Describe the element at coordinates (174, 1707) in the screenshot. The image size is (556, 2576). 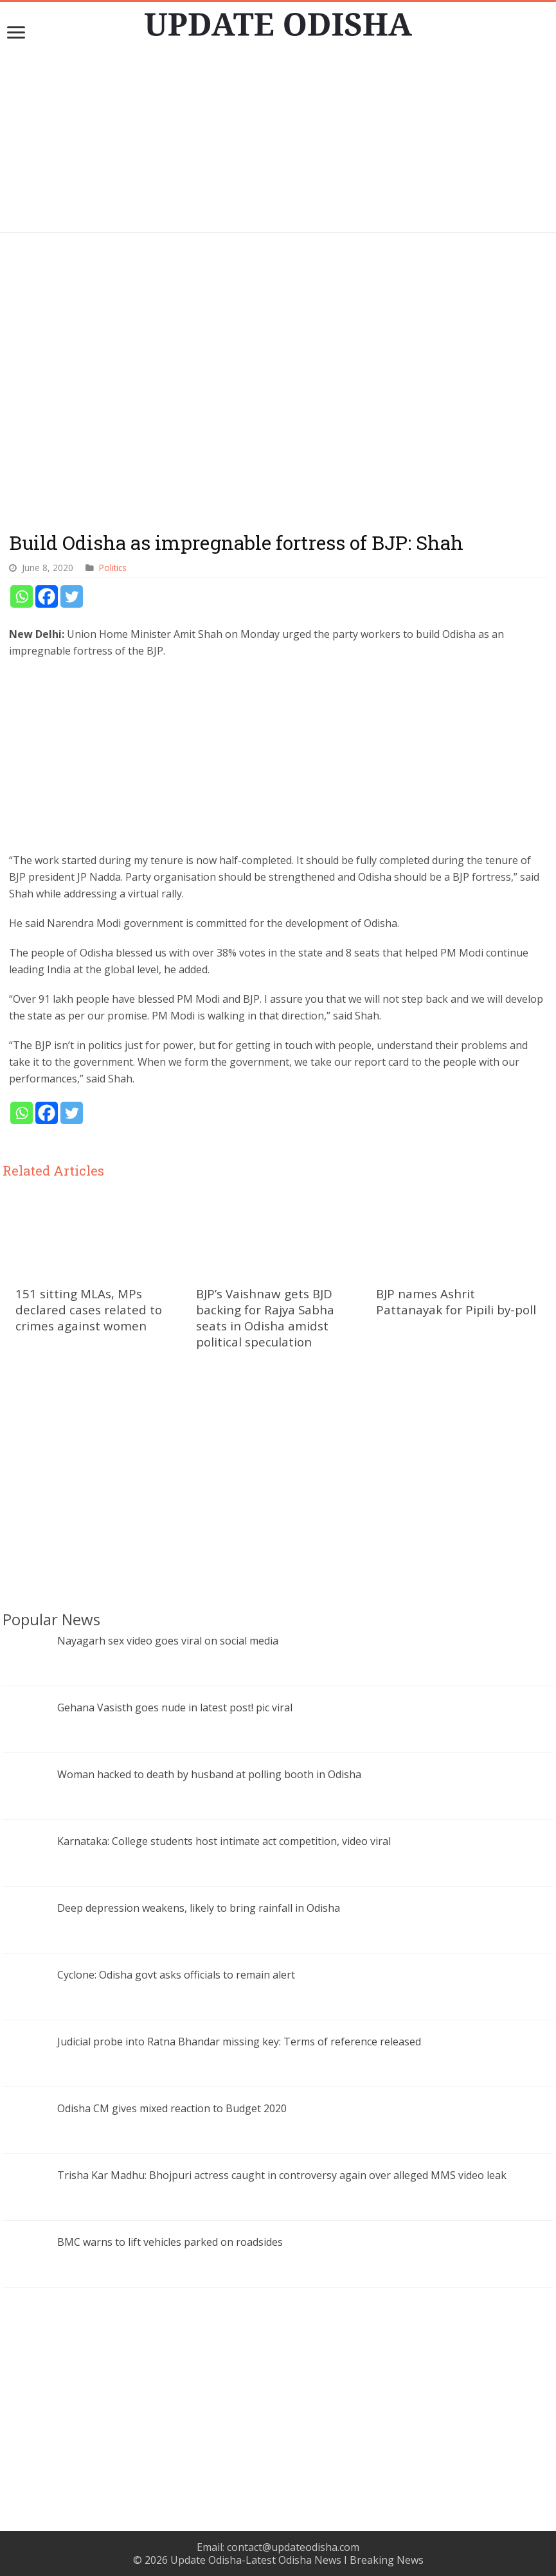
I see `Gehana Vasisth goes nude in latest post! pic viral` at that location.